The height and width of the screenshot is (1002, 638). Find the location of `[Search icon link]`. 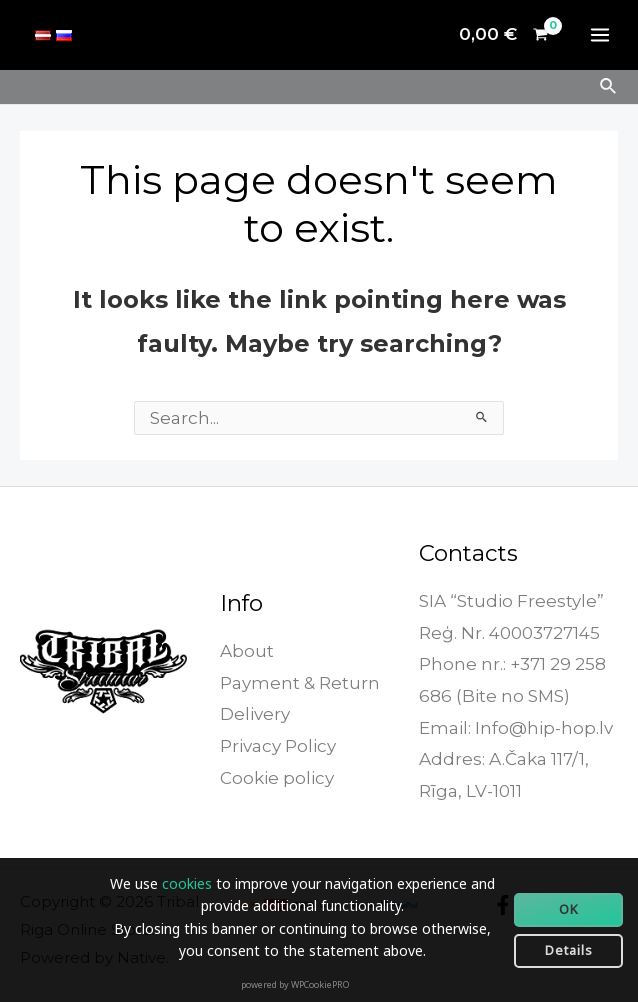

[Search icon link] is located at coordinates (609, 87).